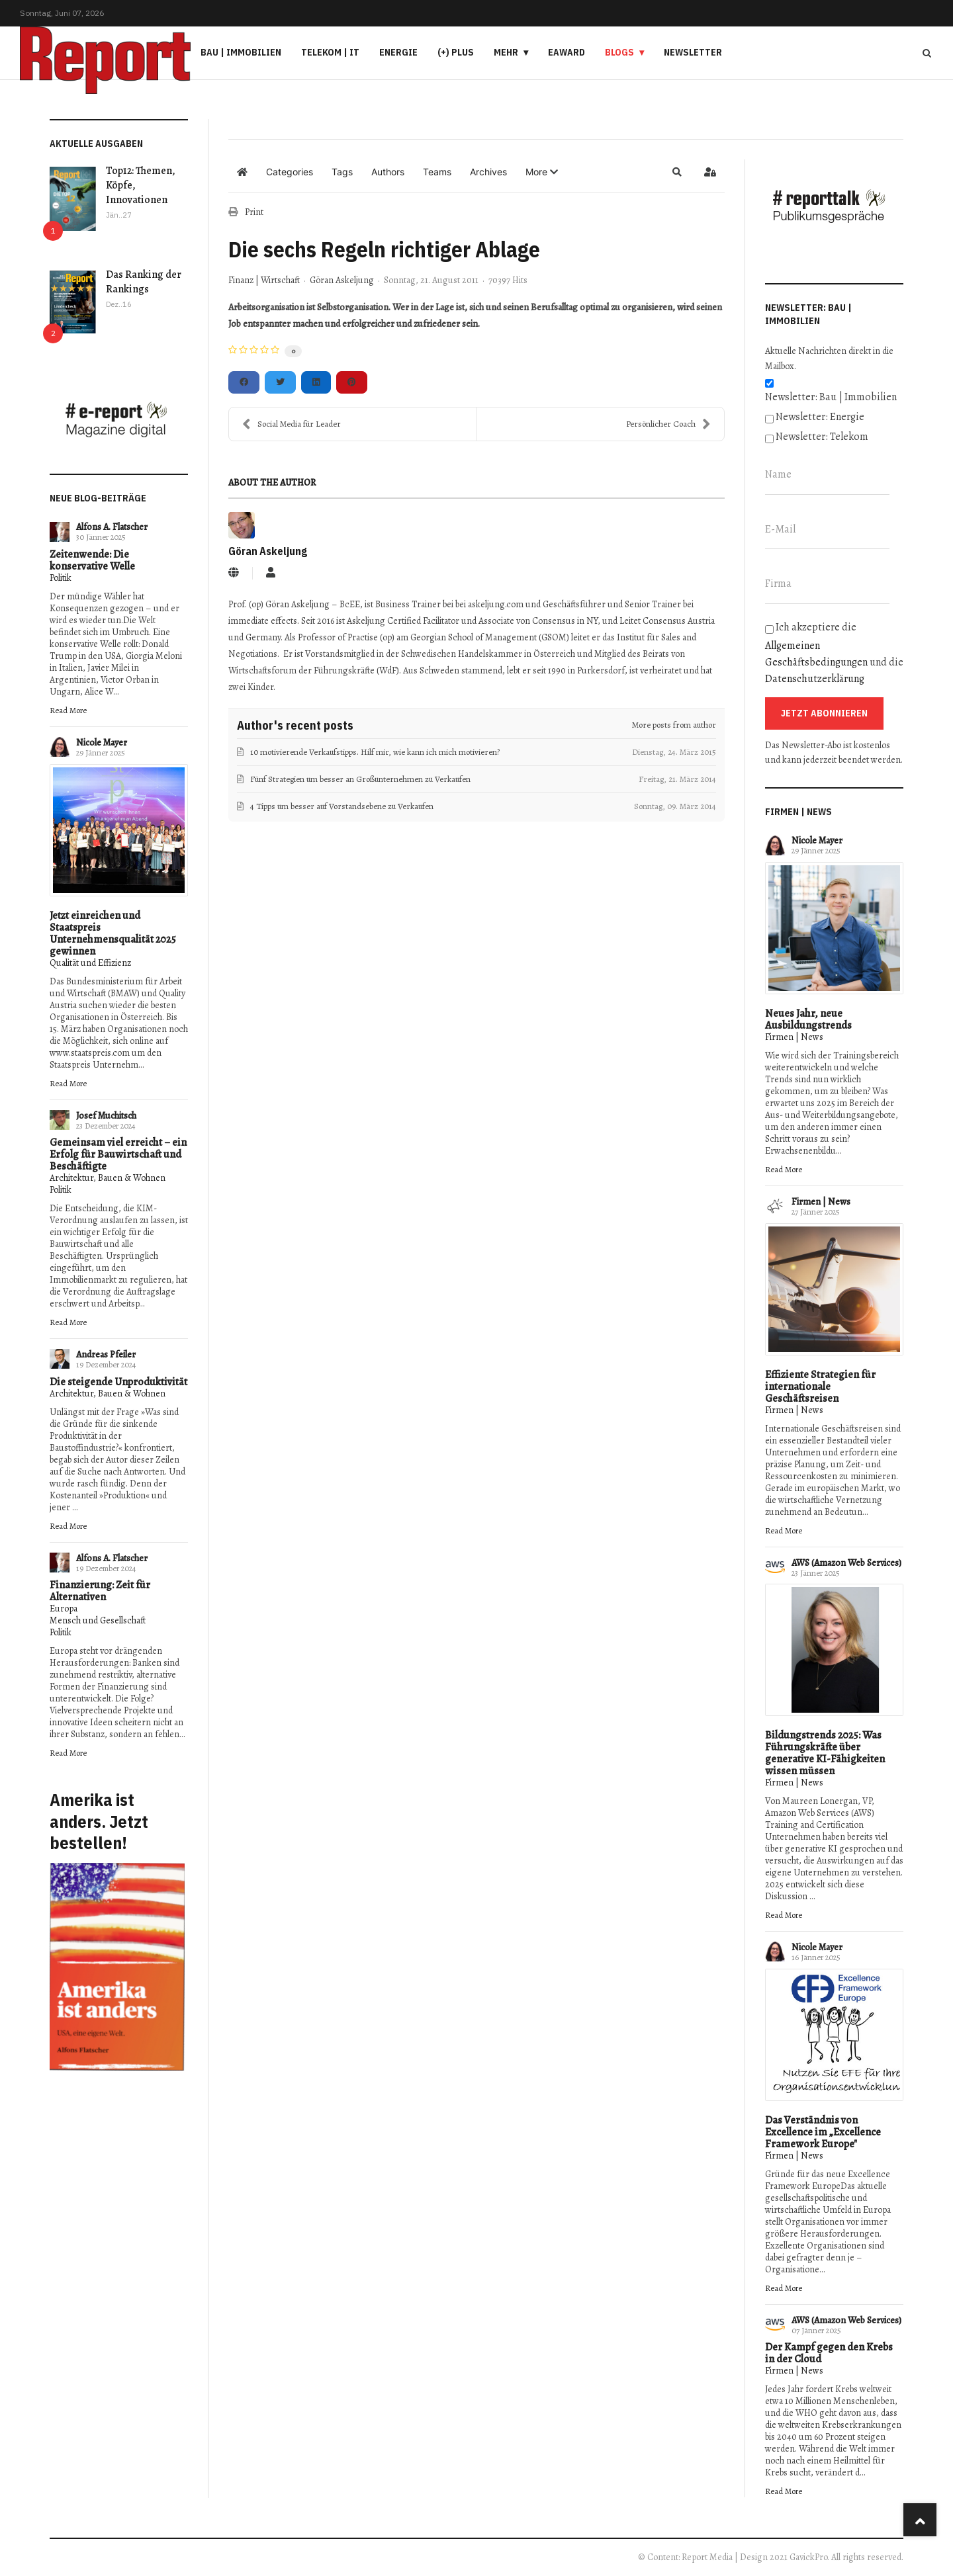 Image resolution: width=953 pixels, height=2576 pixels. I want to click on Das Verständnis von Excellence im „Excellence Framework Europe", so click(823, 2132).